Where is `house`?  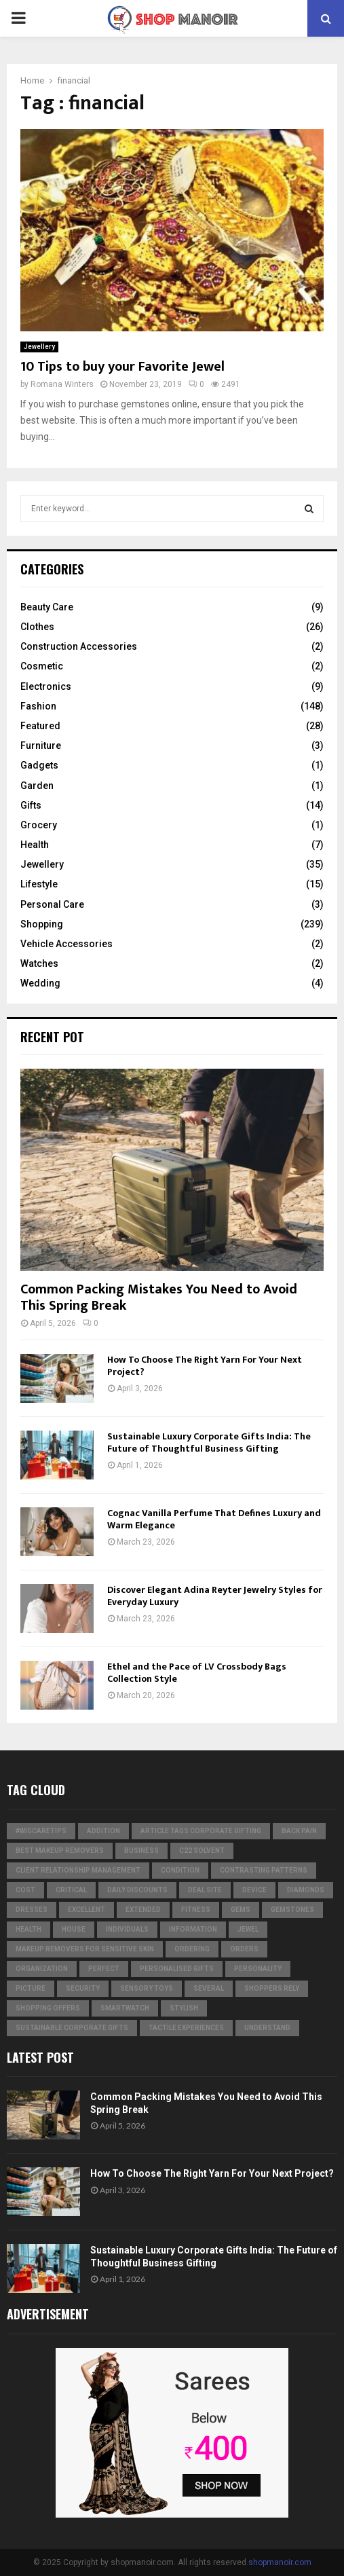
house is located at coordinates (73, 1929).